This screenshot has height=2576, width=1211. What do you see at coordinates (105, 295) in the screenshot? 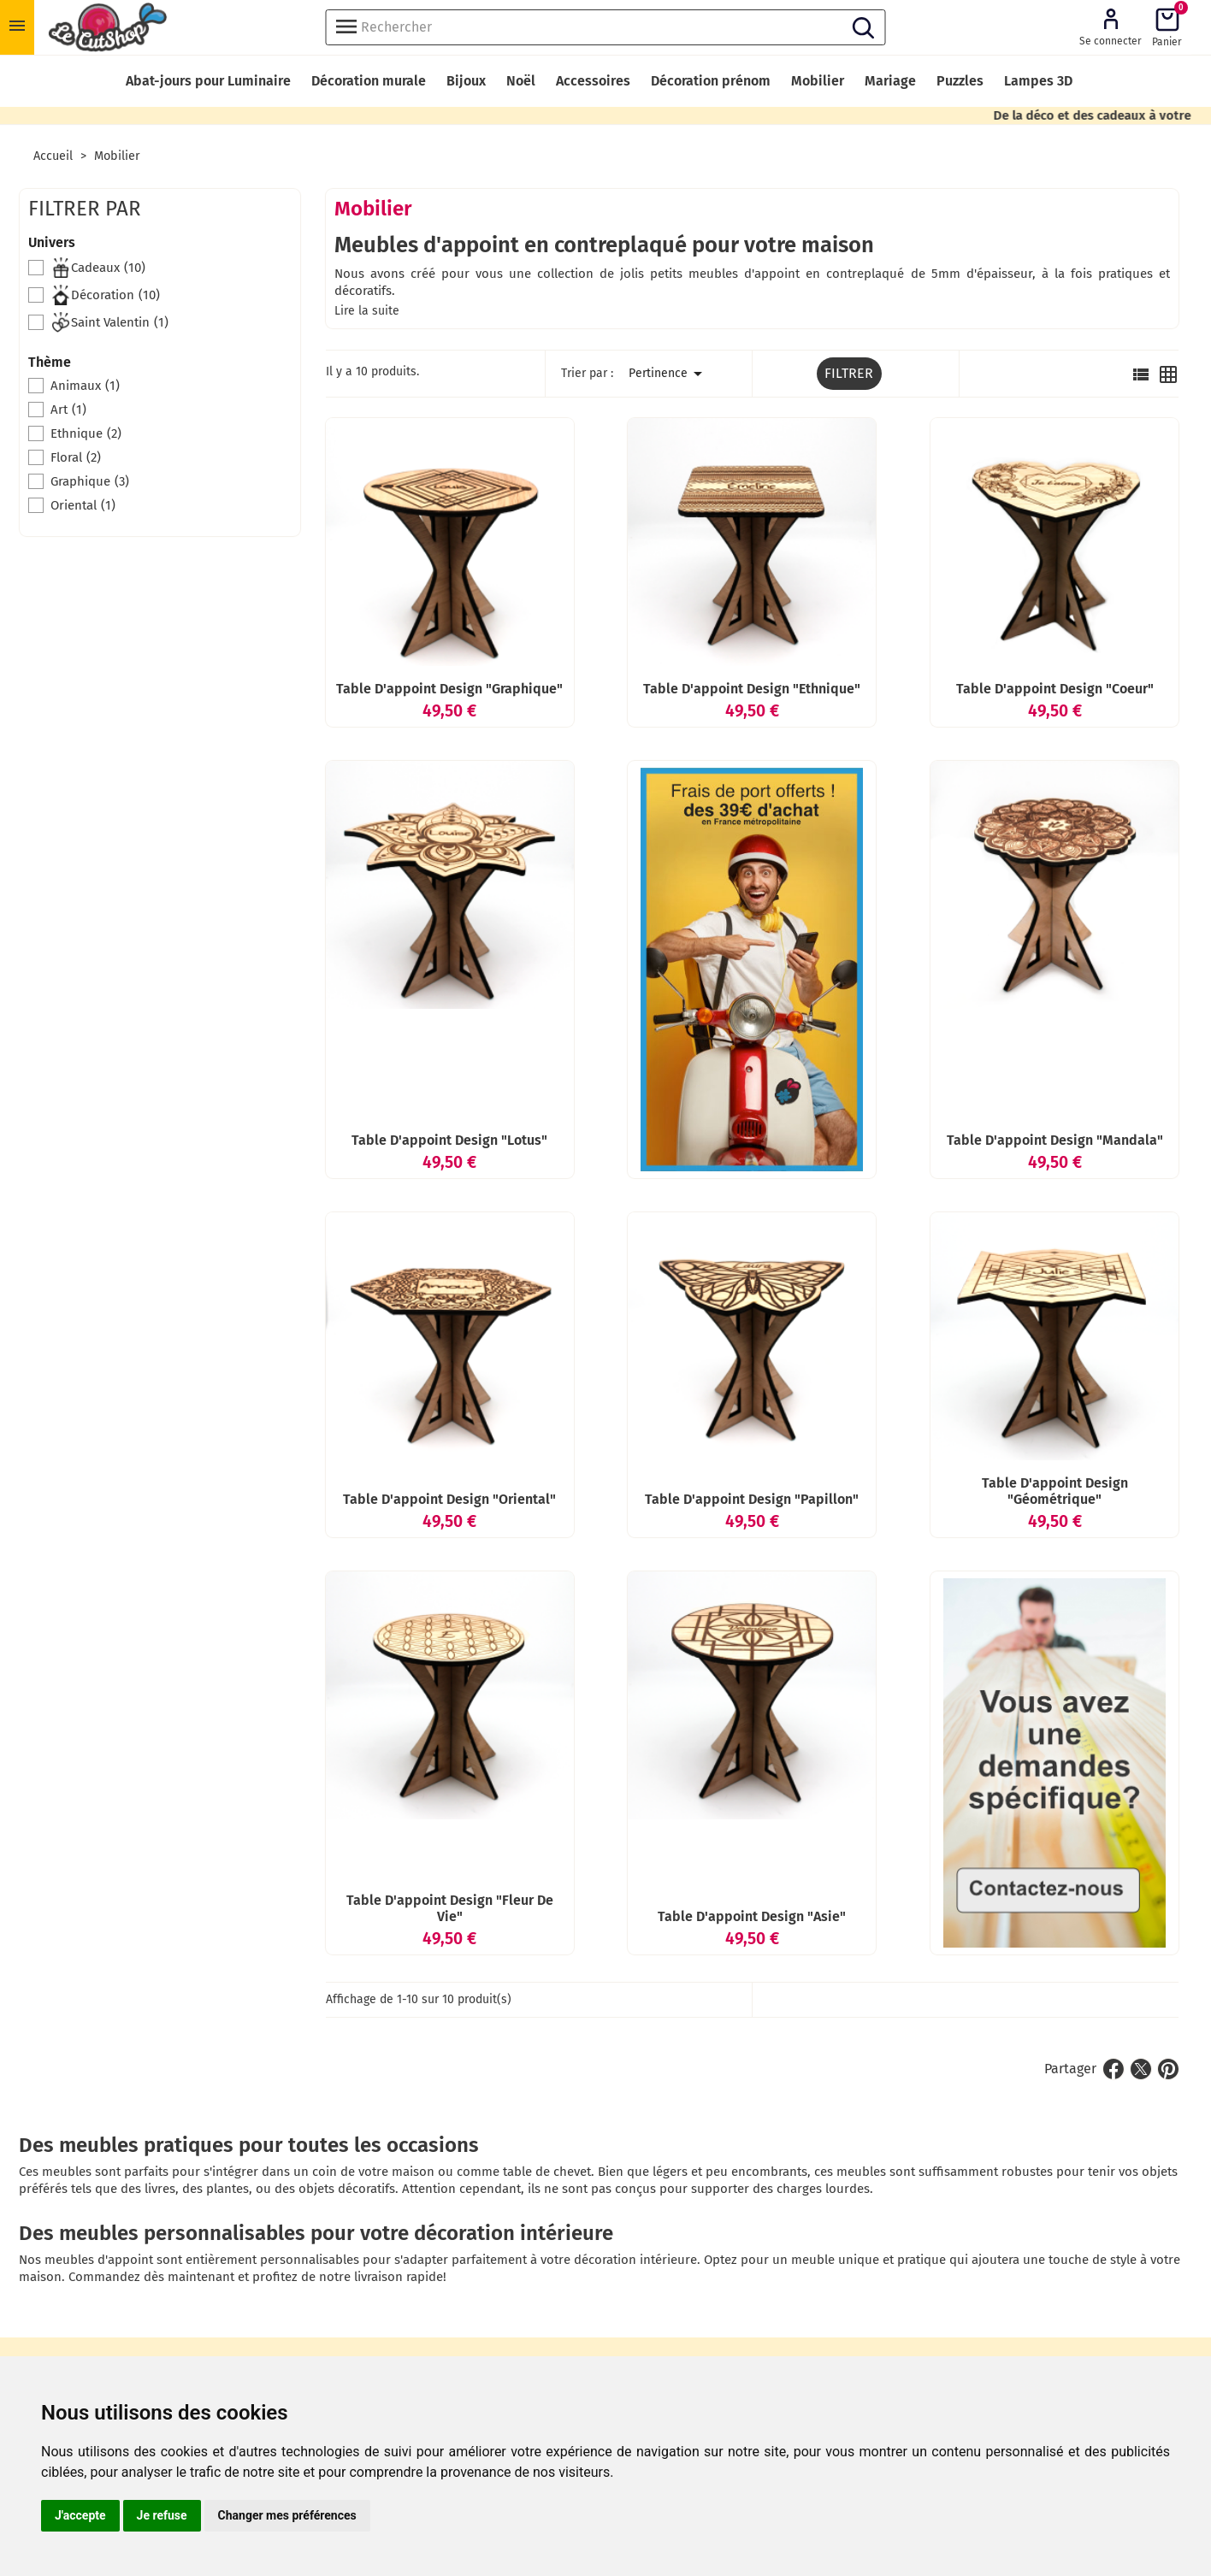
I see `Décoration` at bounding box center [105, 295].